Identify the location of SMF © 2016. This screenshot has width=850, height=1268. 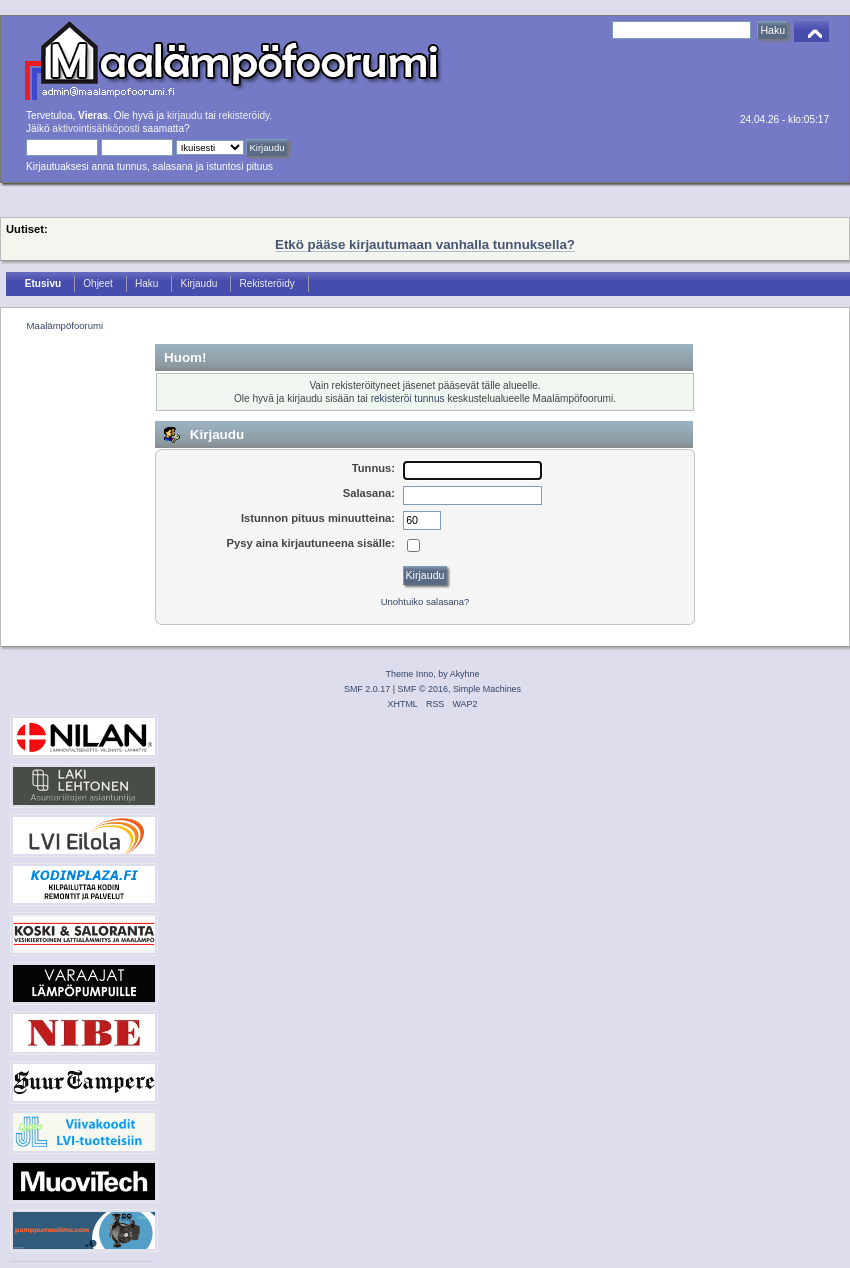
(423, 689).